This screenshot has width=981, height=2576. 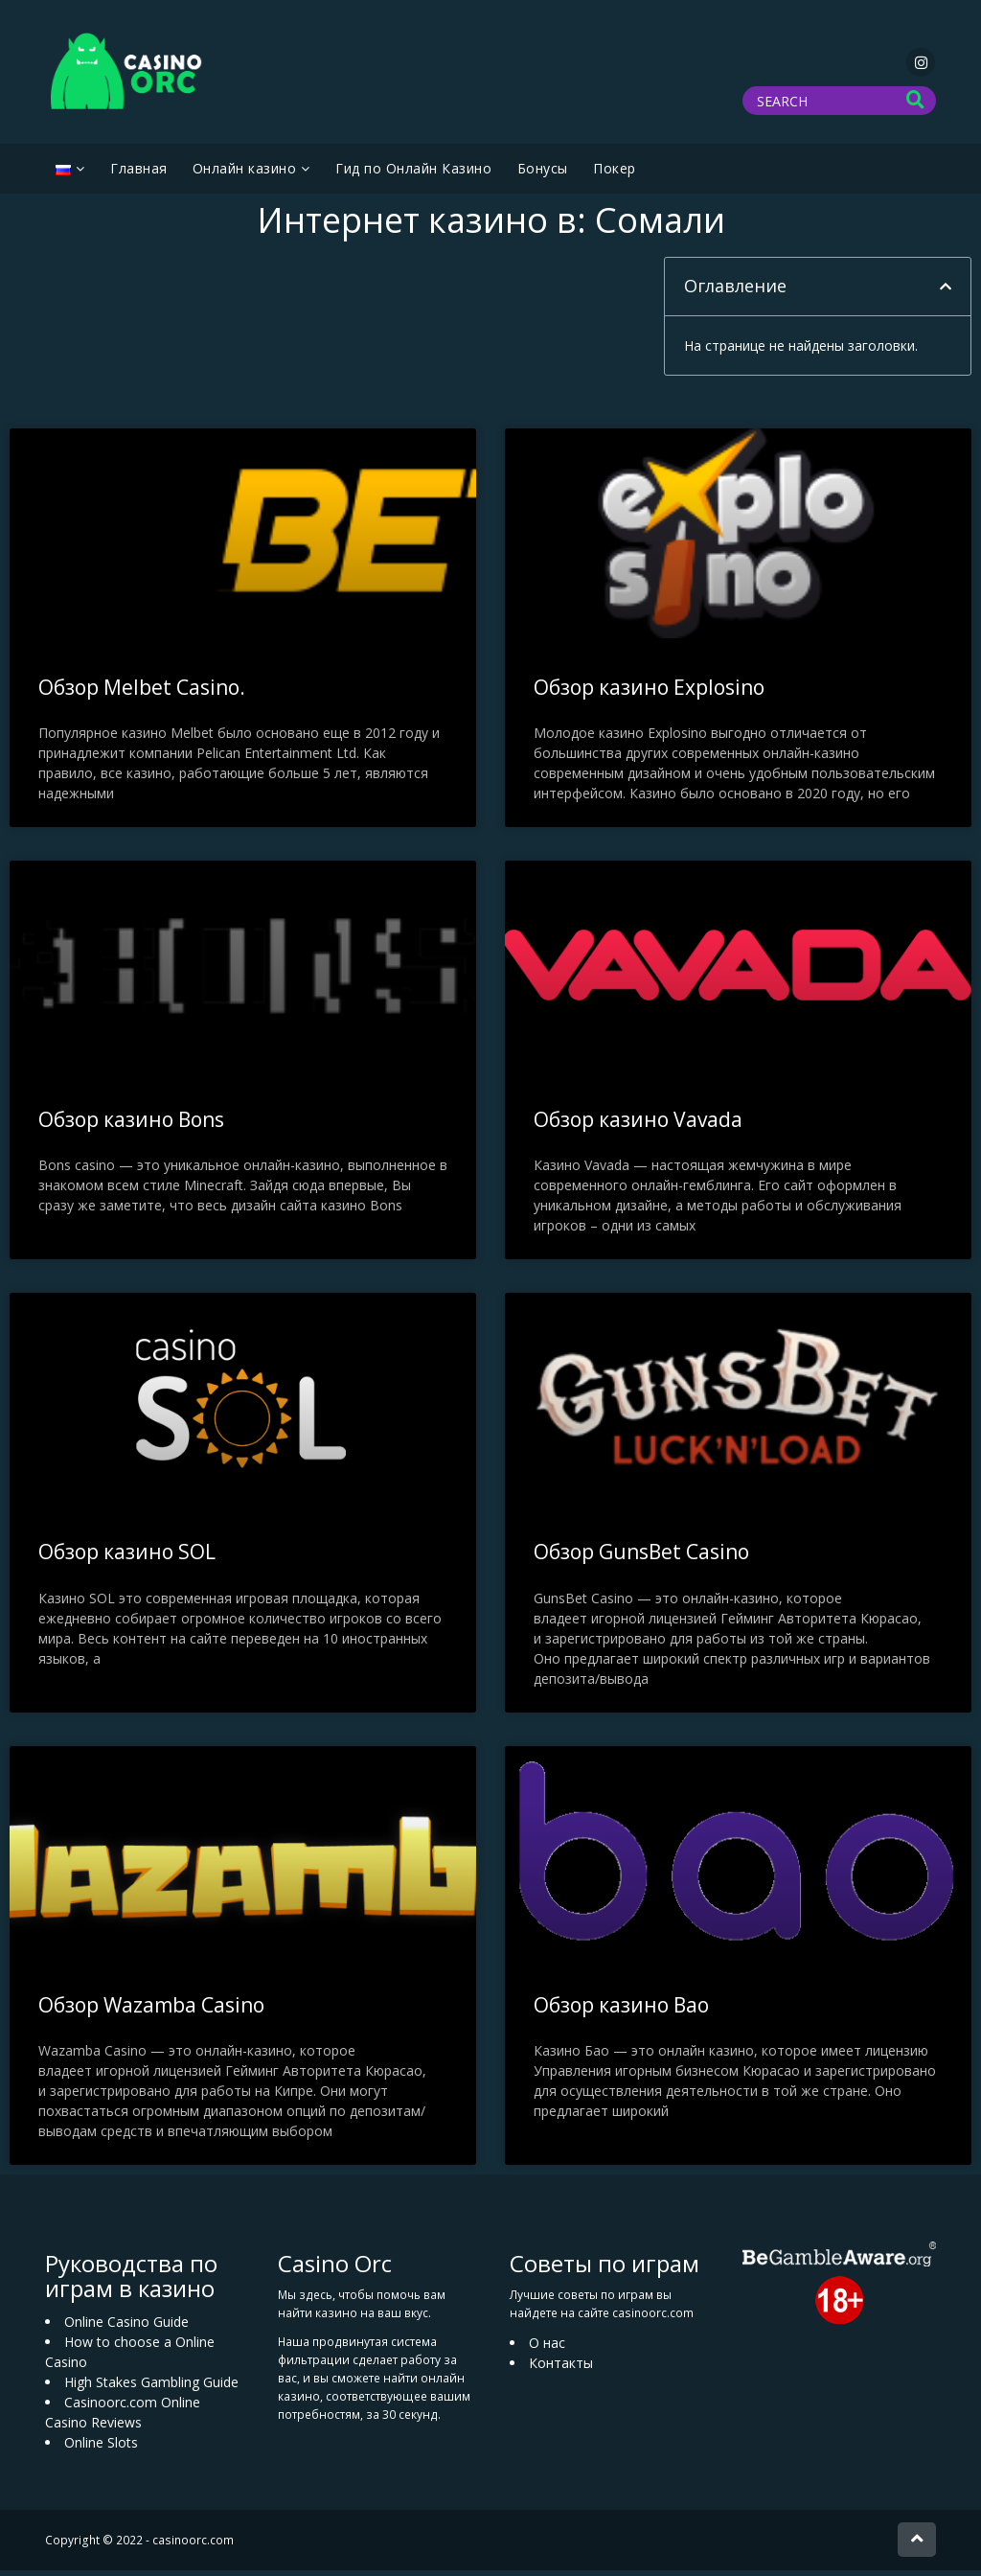 What do you see at coordinates (649, 692) in the screenshot?
I see `Обзор казино Explosino` at bounding box center [649, 692].